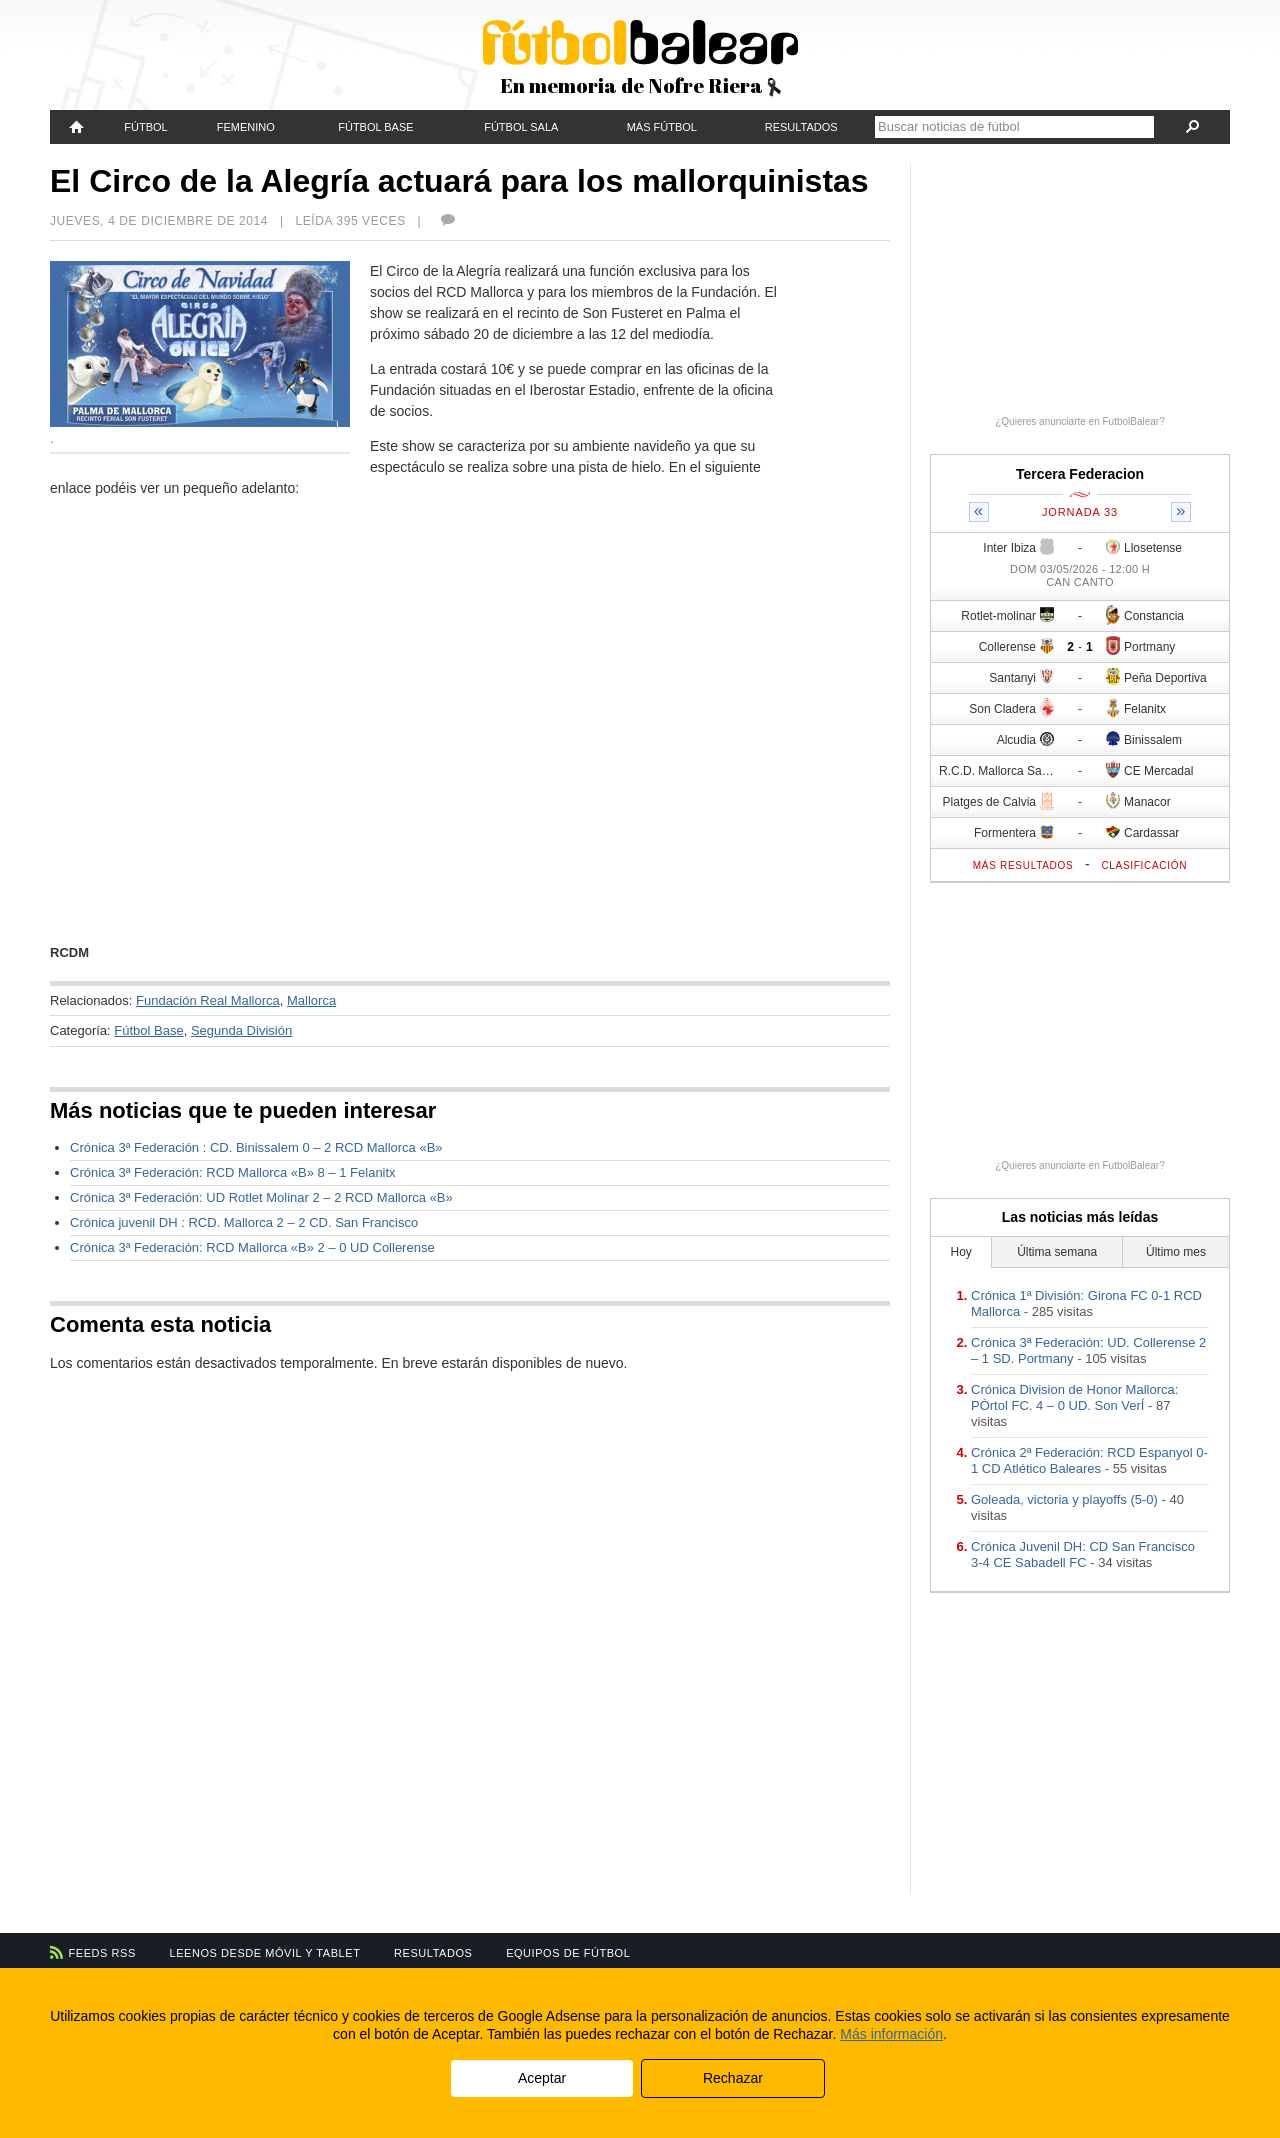 This screenshot has width=1280, height=2138. Describe the element at coordinates (568, 1953) in the screenshot. I see `Equipos de fútbol` at that location.